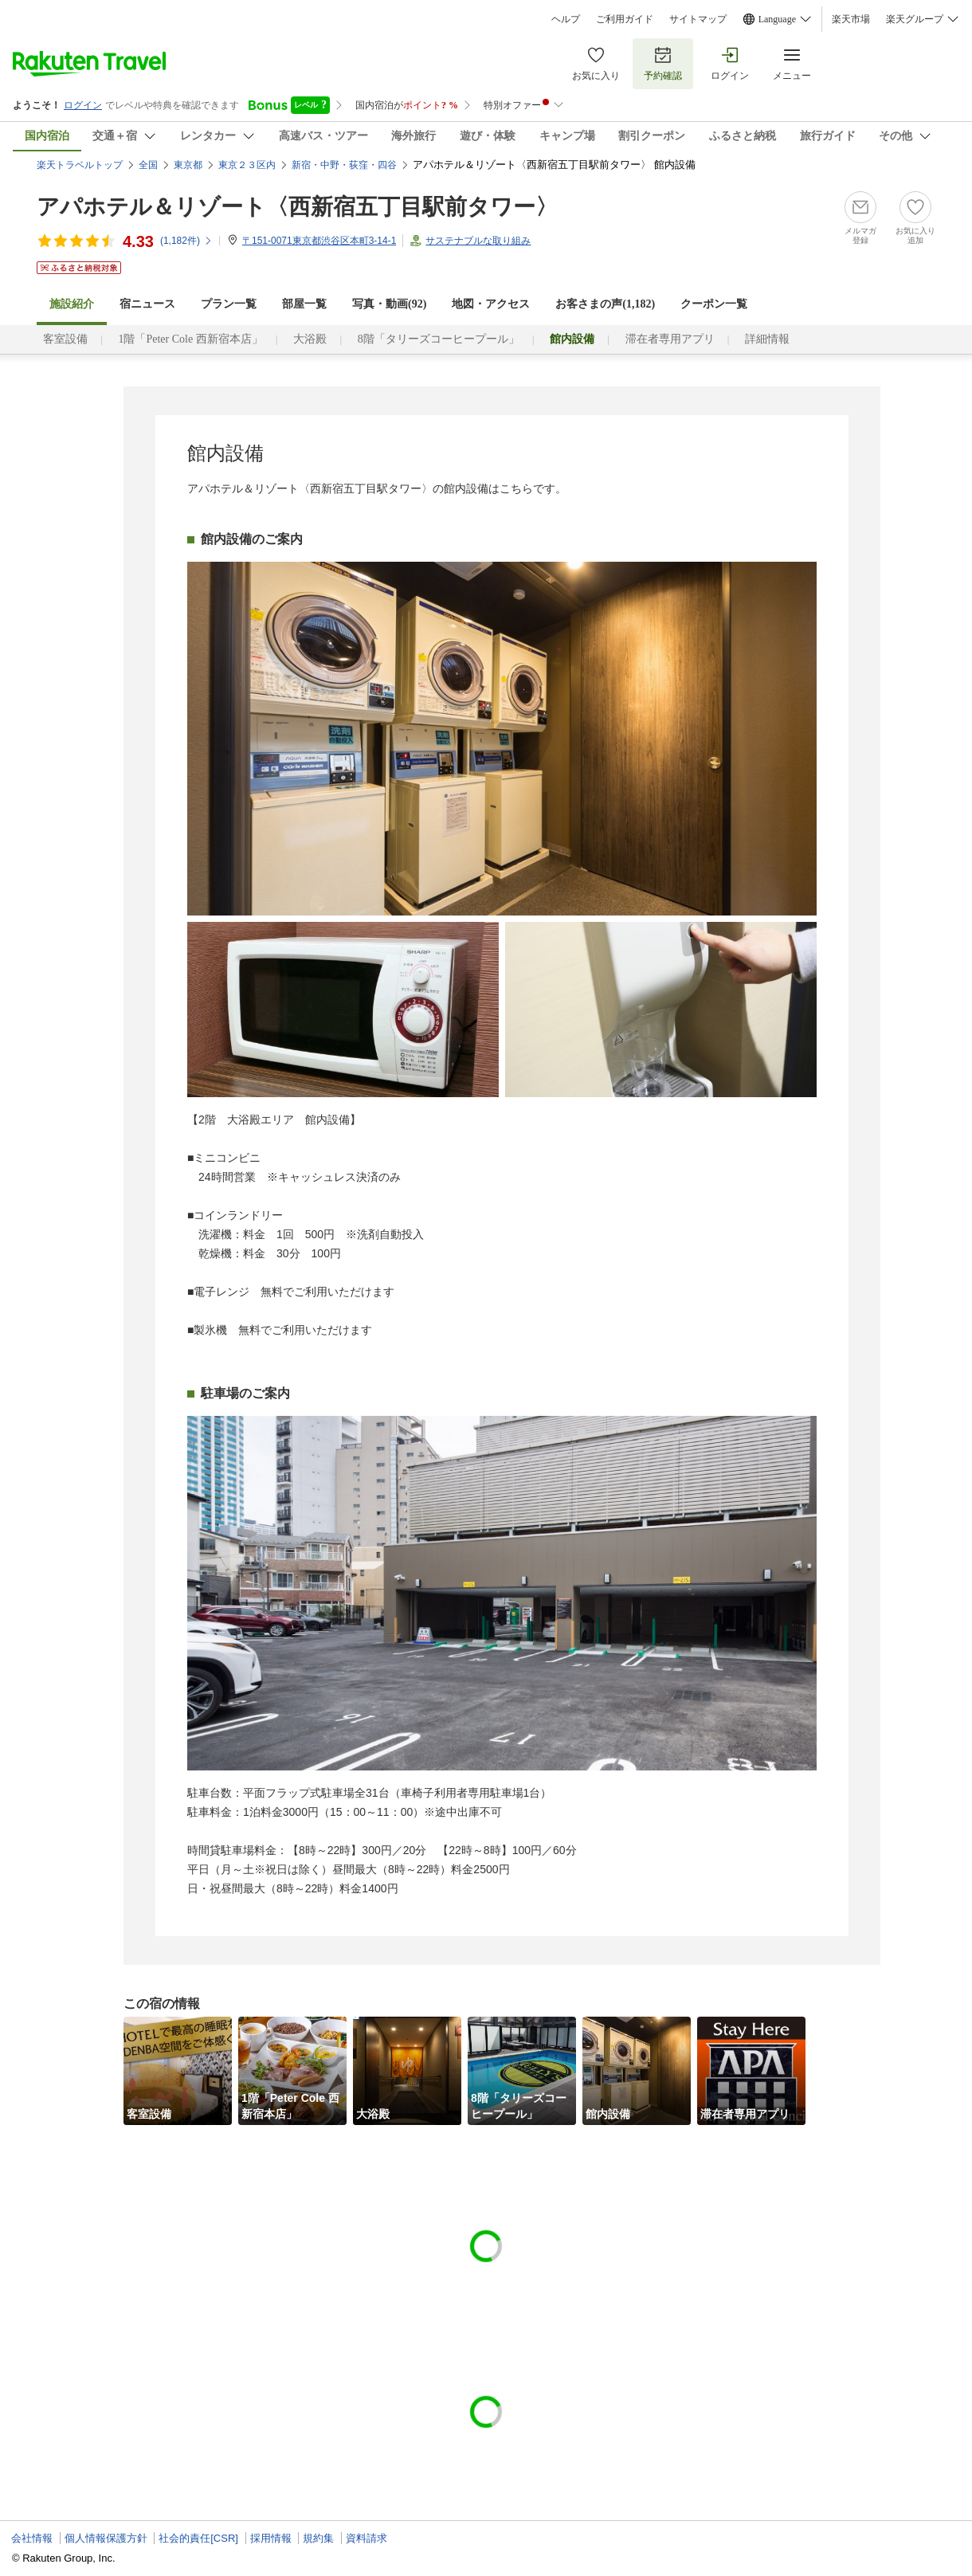 This screenshot has height=2576, width=972. Describe the element at coordinates (310, 339) in the screenshot. I see `大浴殿` at that location.